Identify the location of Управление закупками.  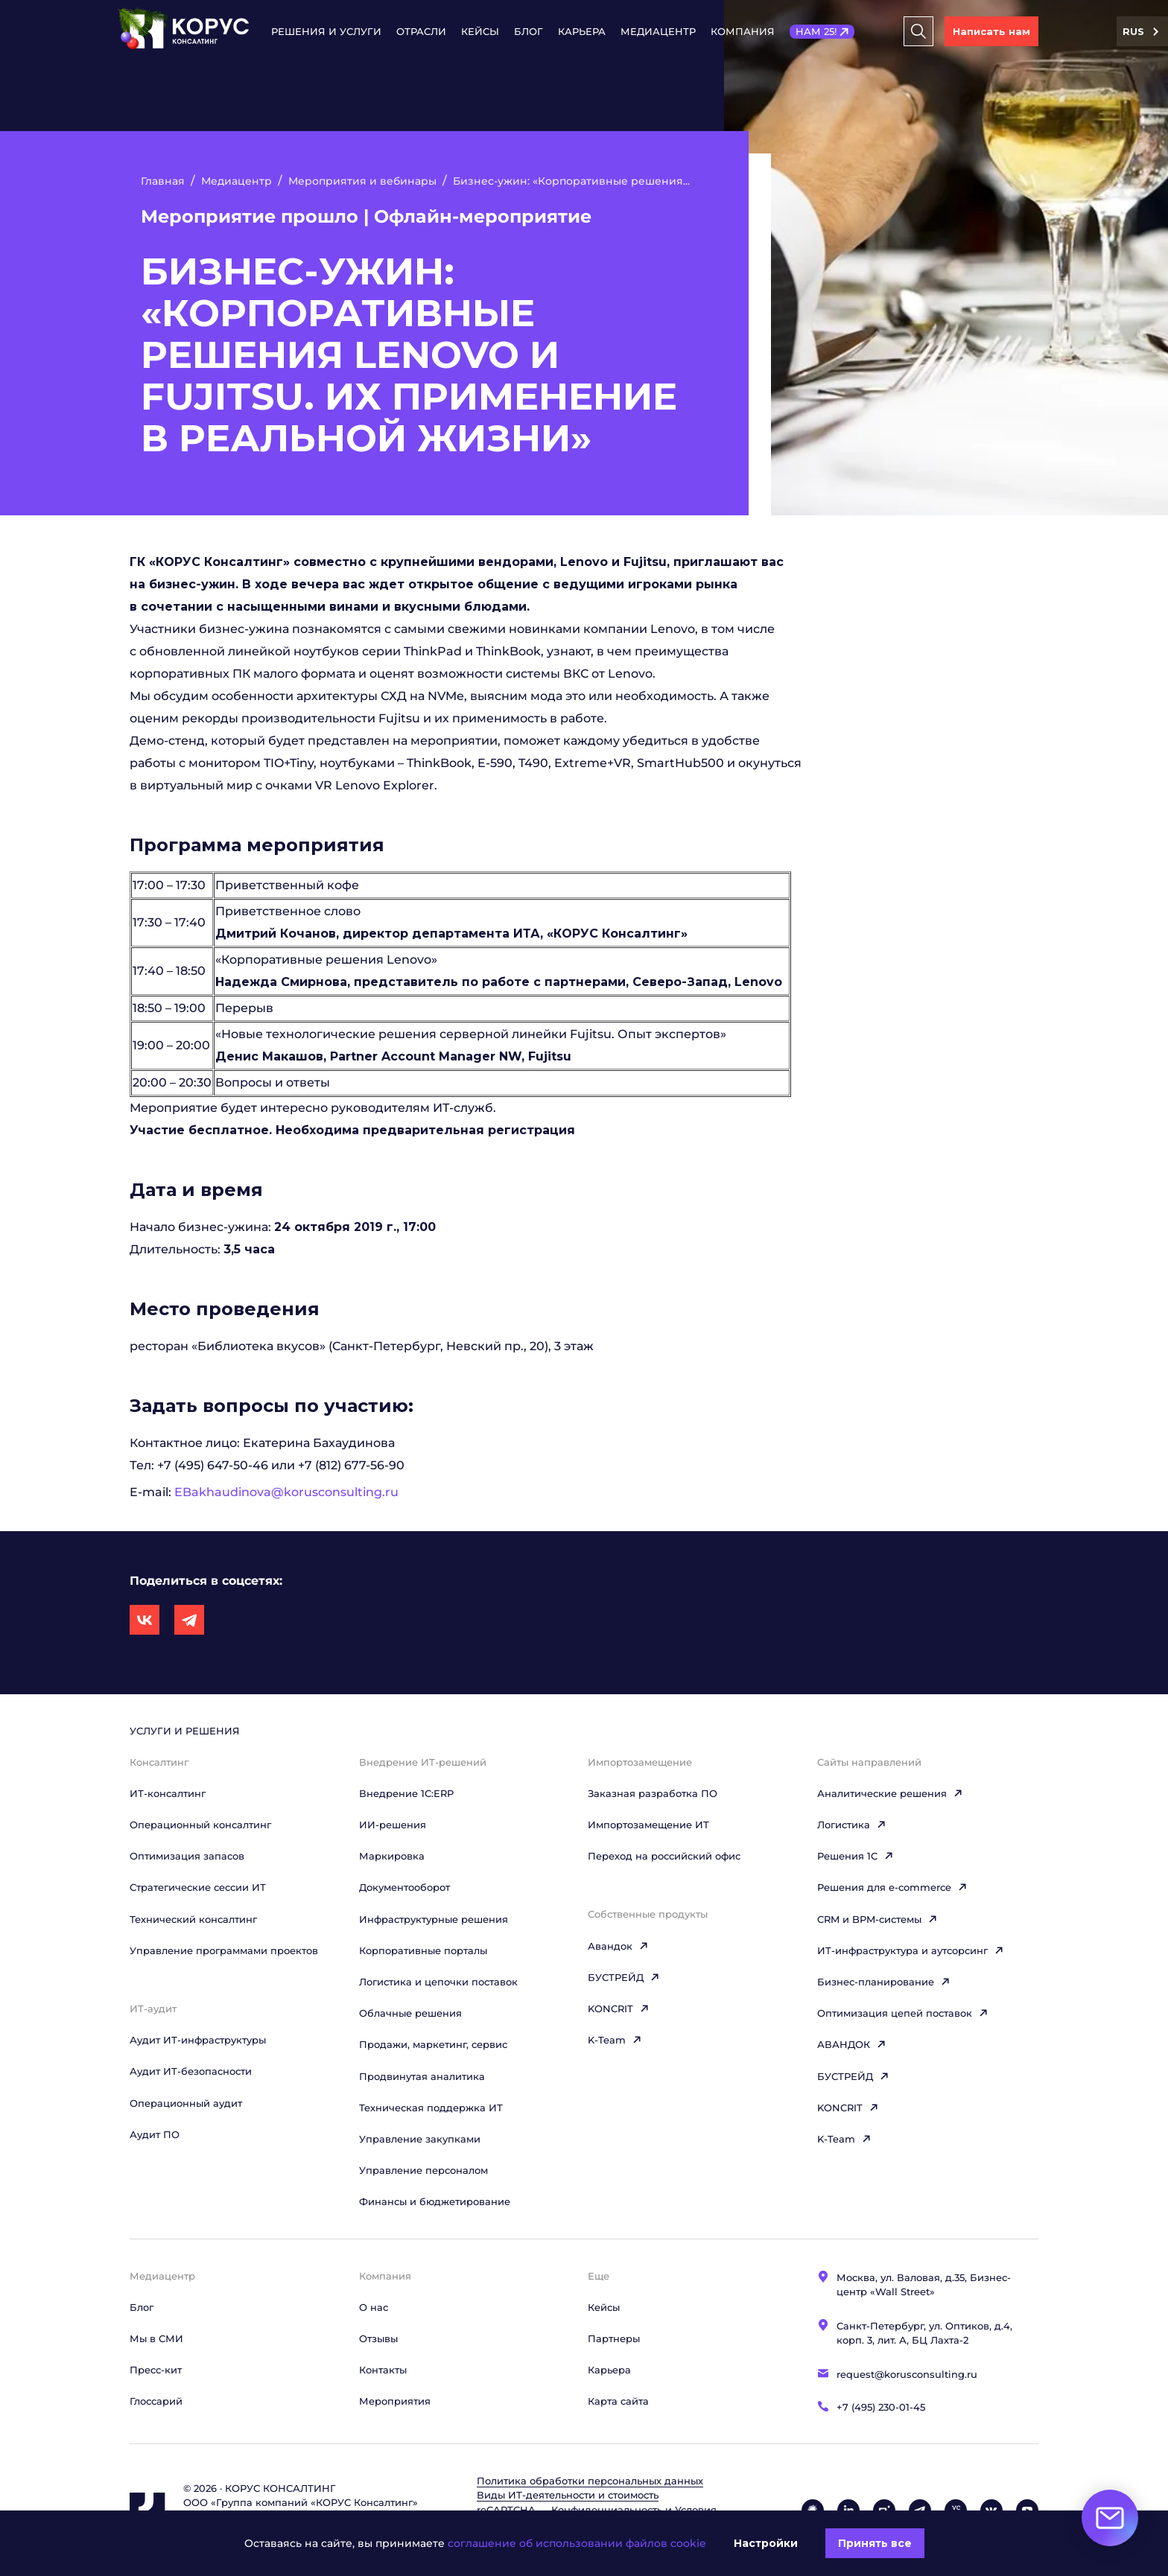
(419, 2139).